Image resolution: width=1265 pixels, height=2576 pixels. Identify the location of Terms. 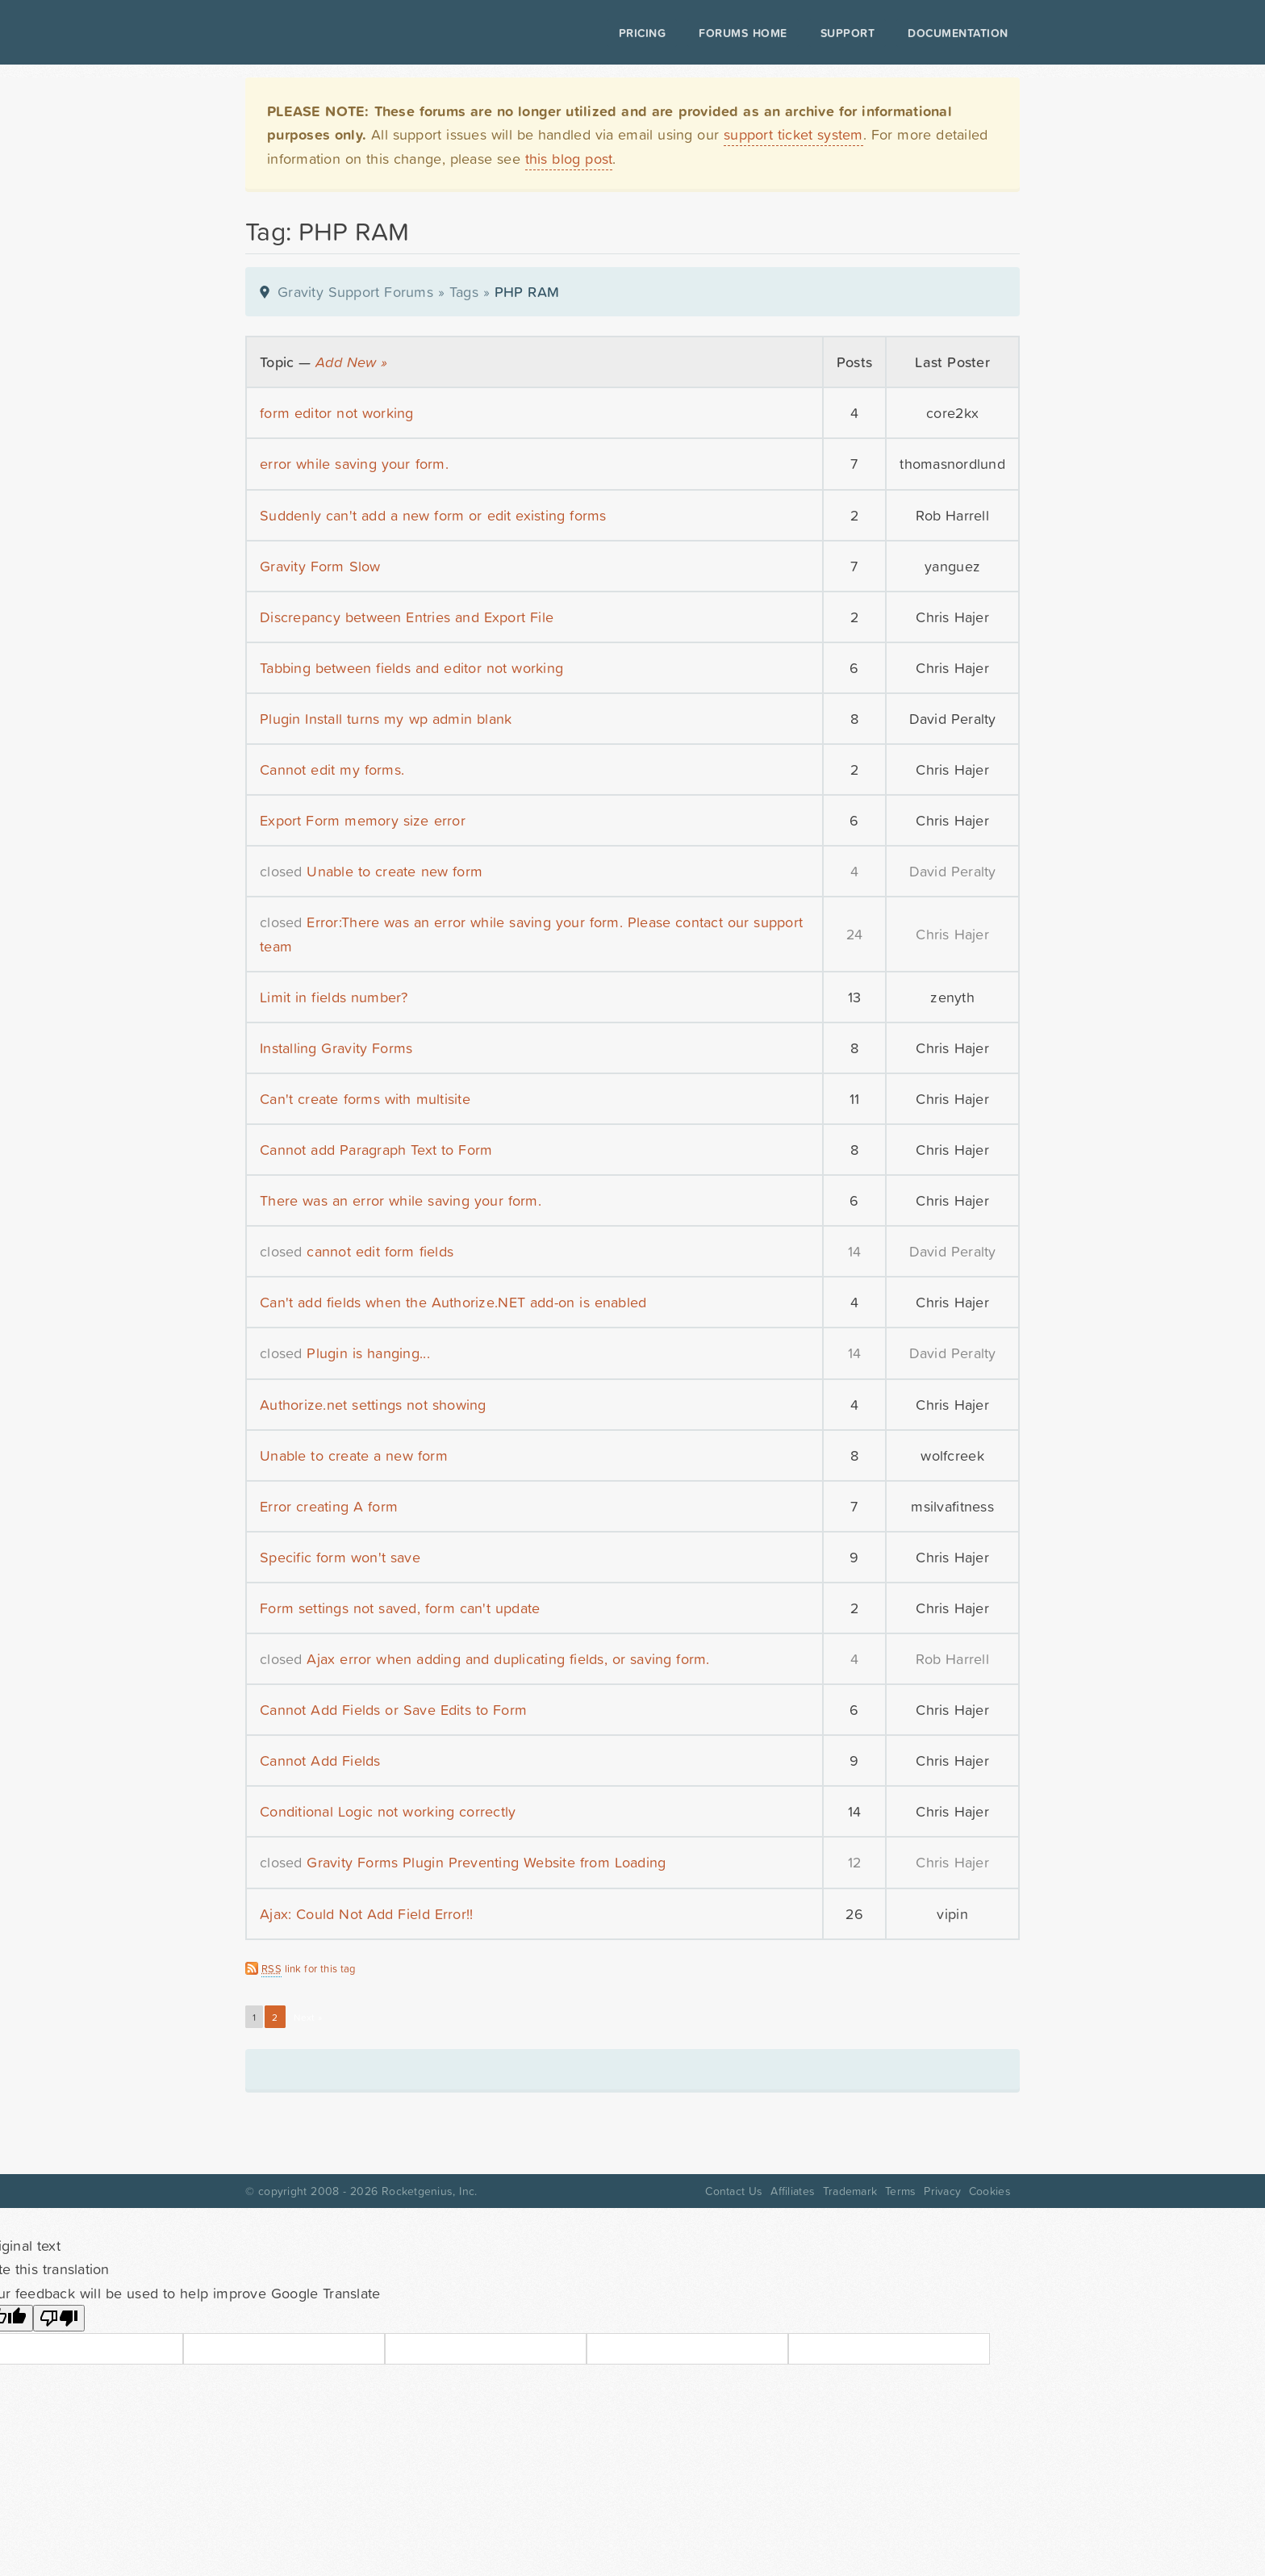
(900, 2191).